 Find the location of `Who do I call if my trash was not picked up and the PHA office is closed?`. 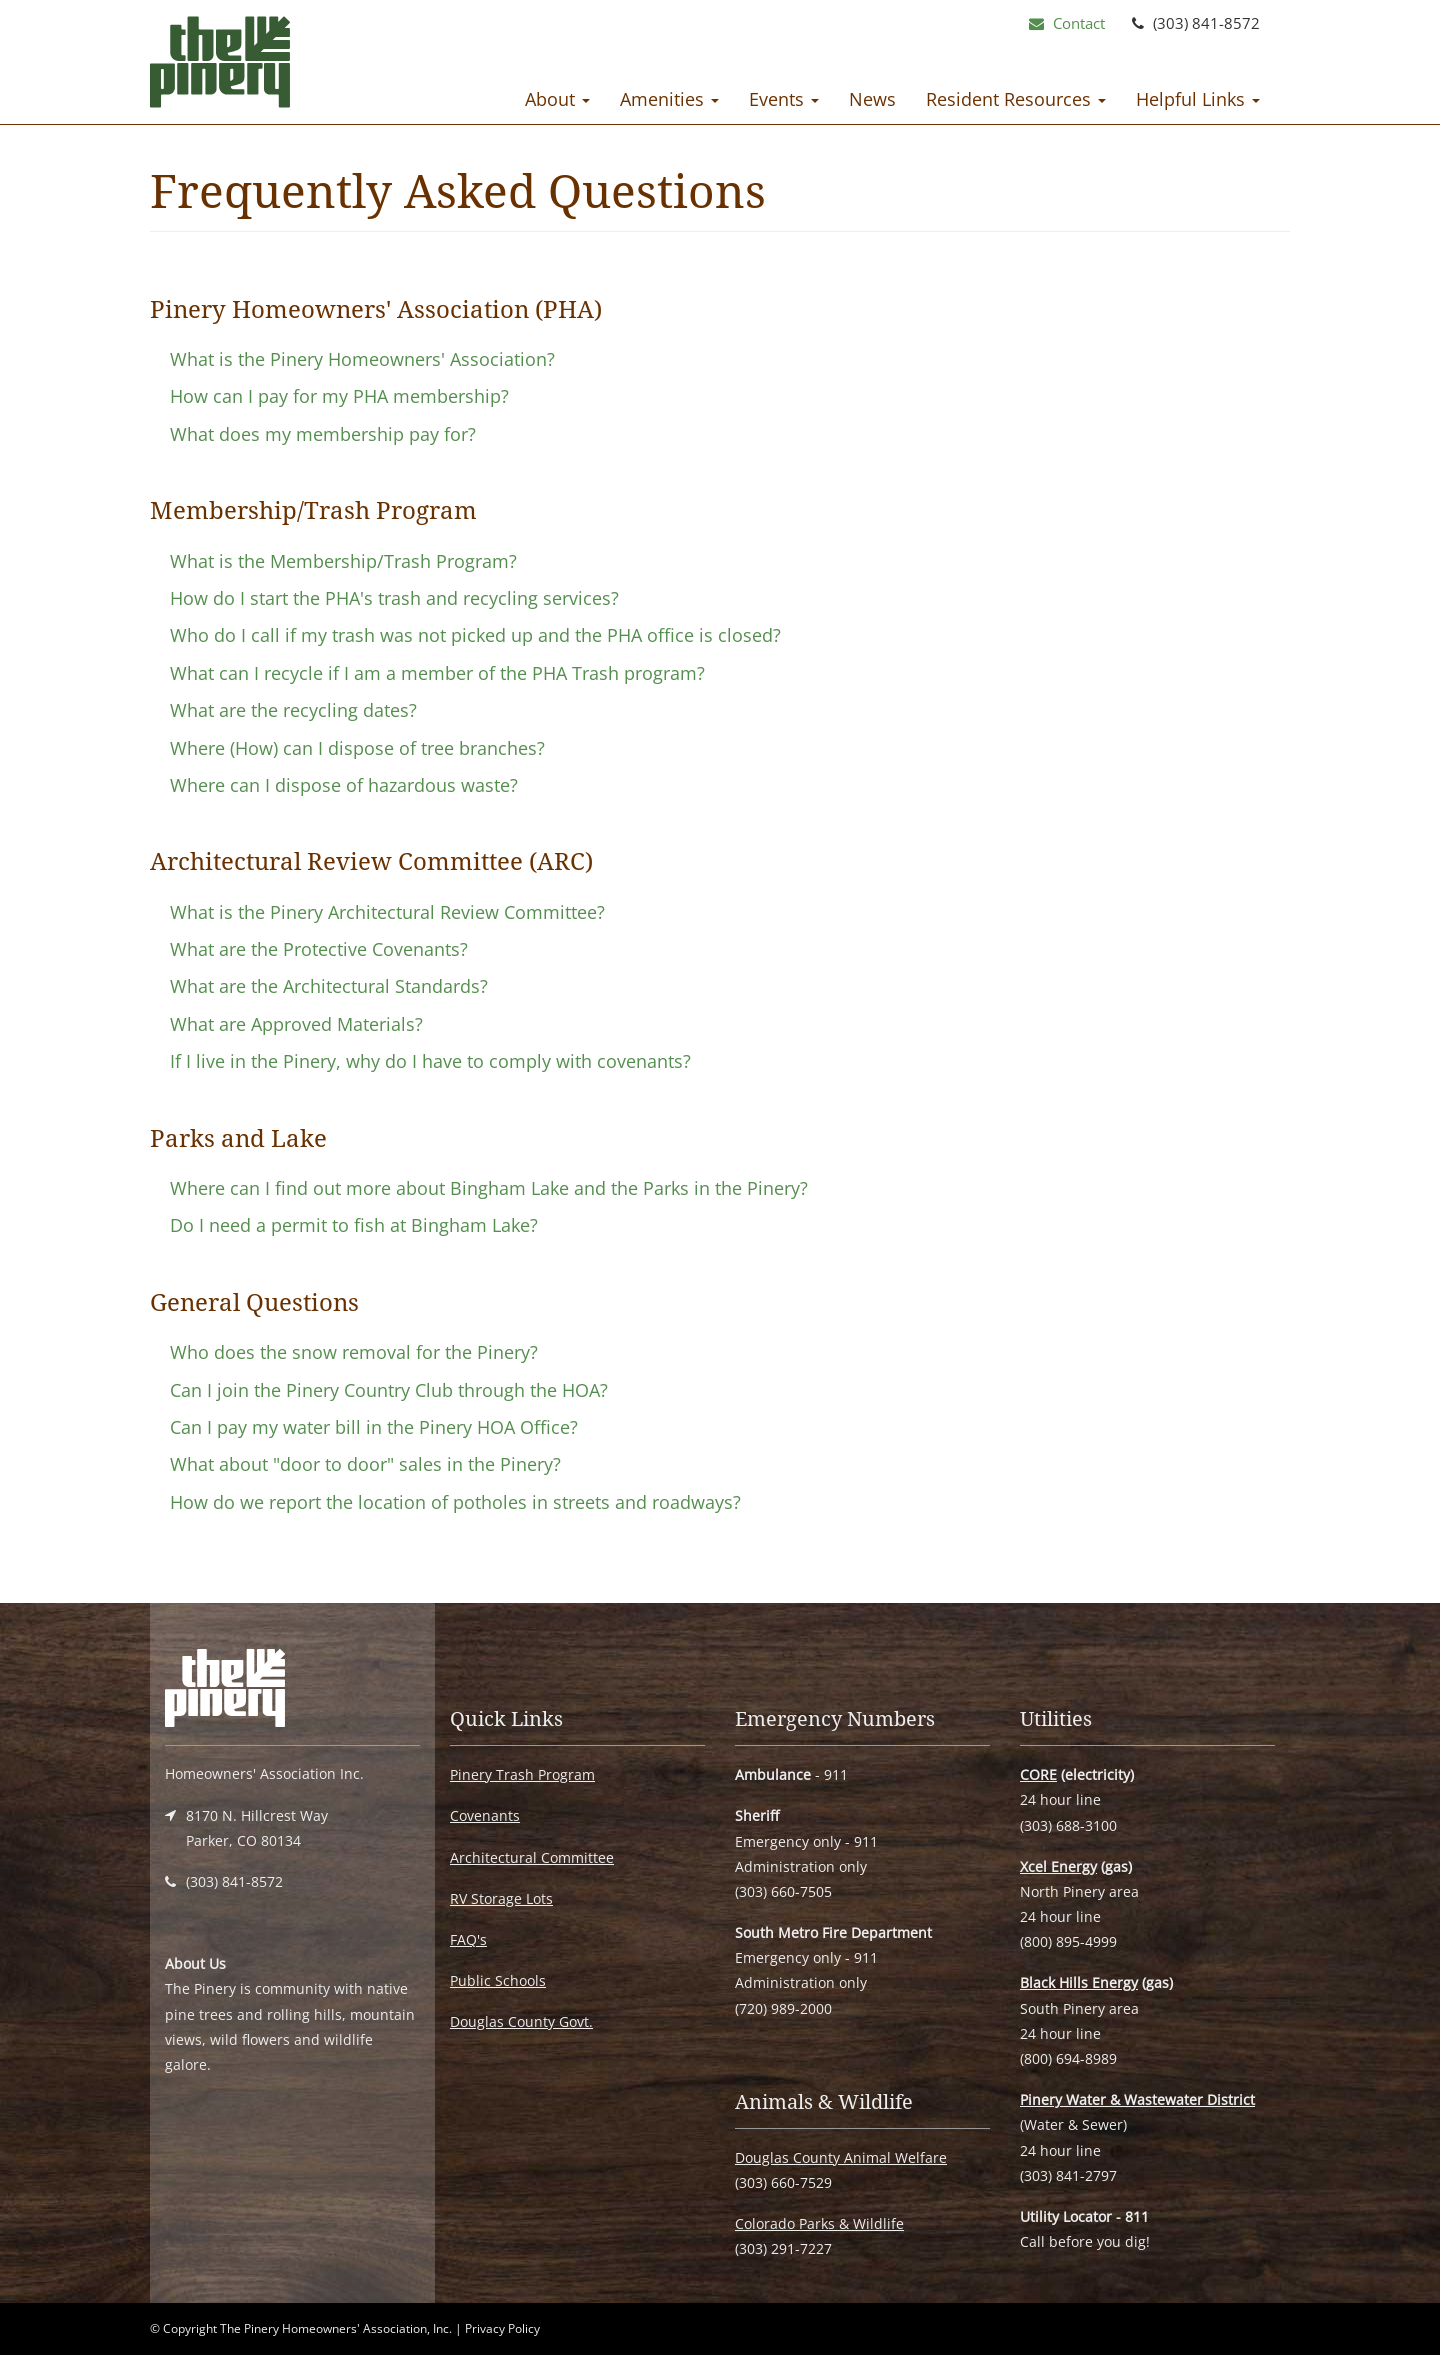

Who do I call if my trash was not picked up and the PHA office is closed? is located at coordinates (475, 635).